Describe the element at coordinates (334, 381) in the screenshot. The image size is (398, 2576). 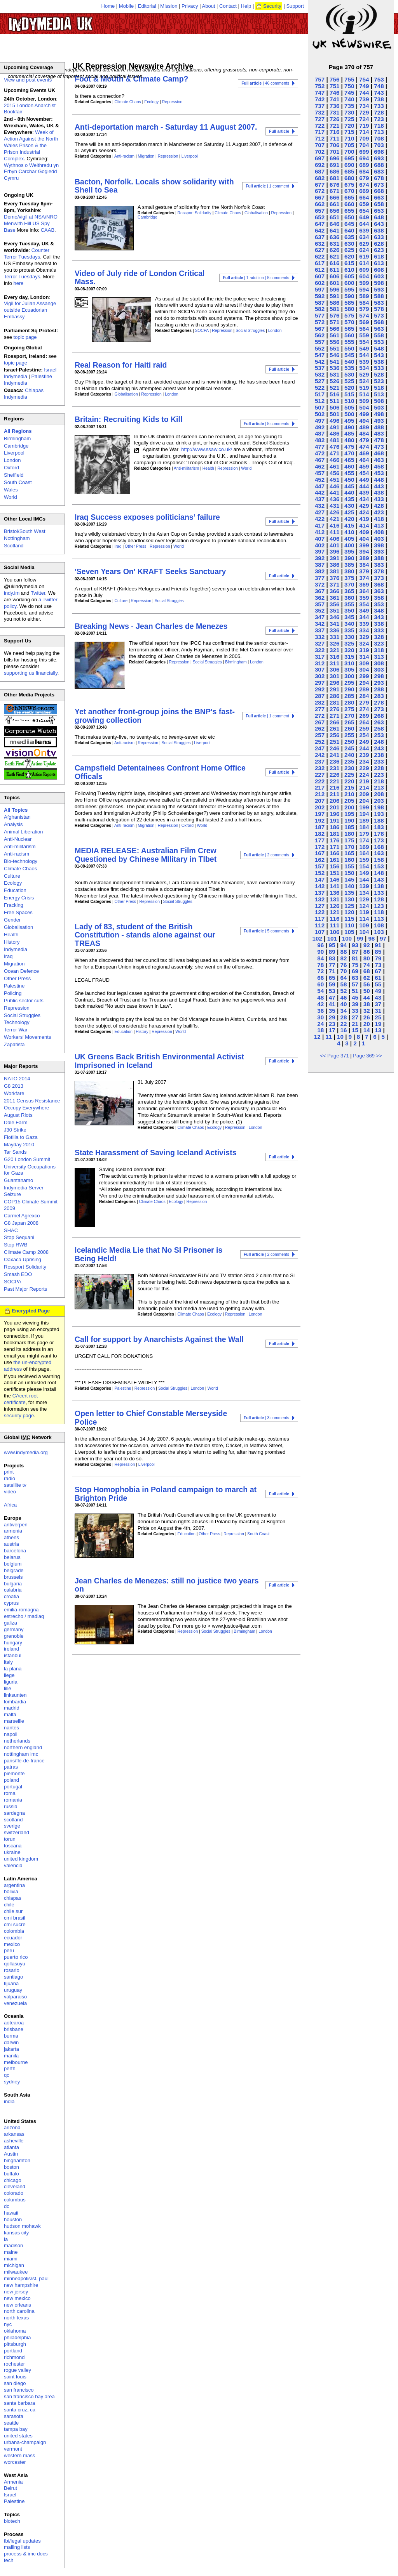
I see `526` at that location.